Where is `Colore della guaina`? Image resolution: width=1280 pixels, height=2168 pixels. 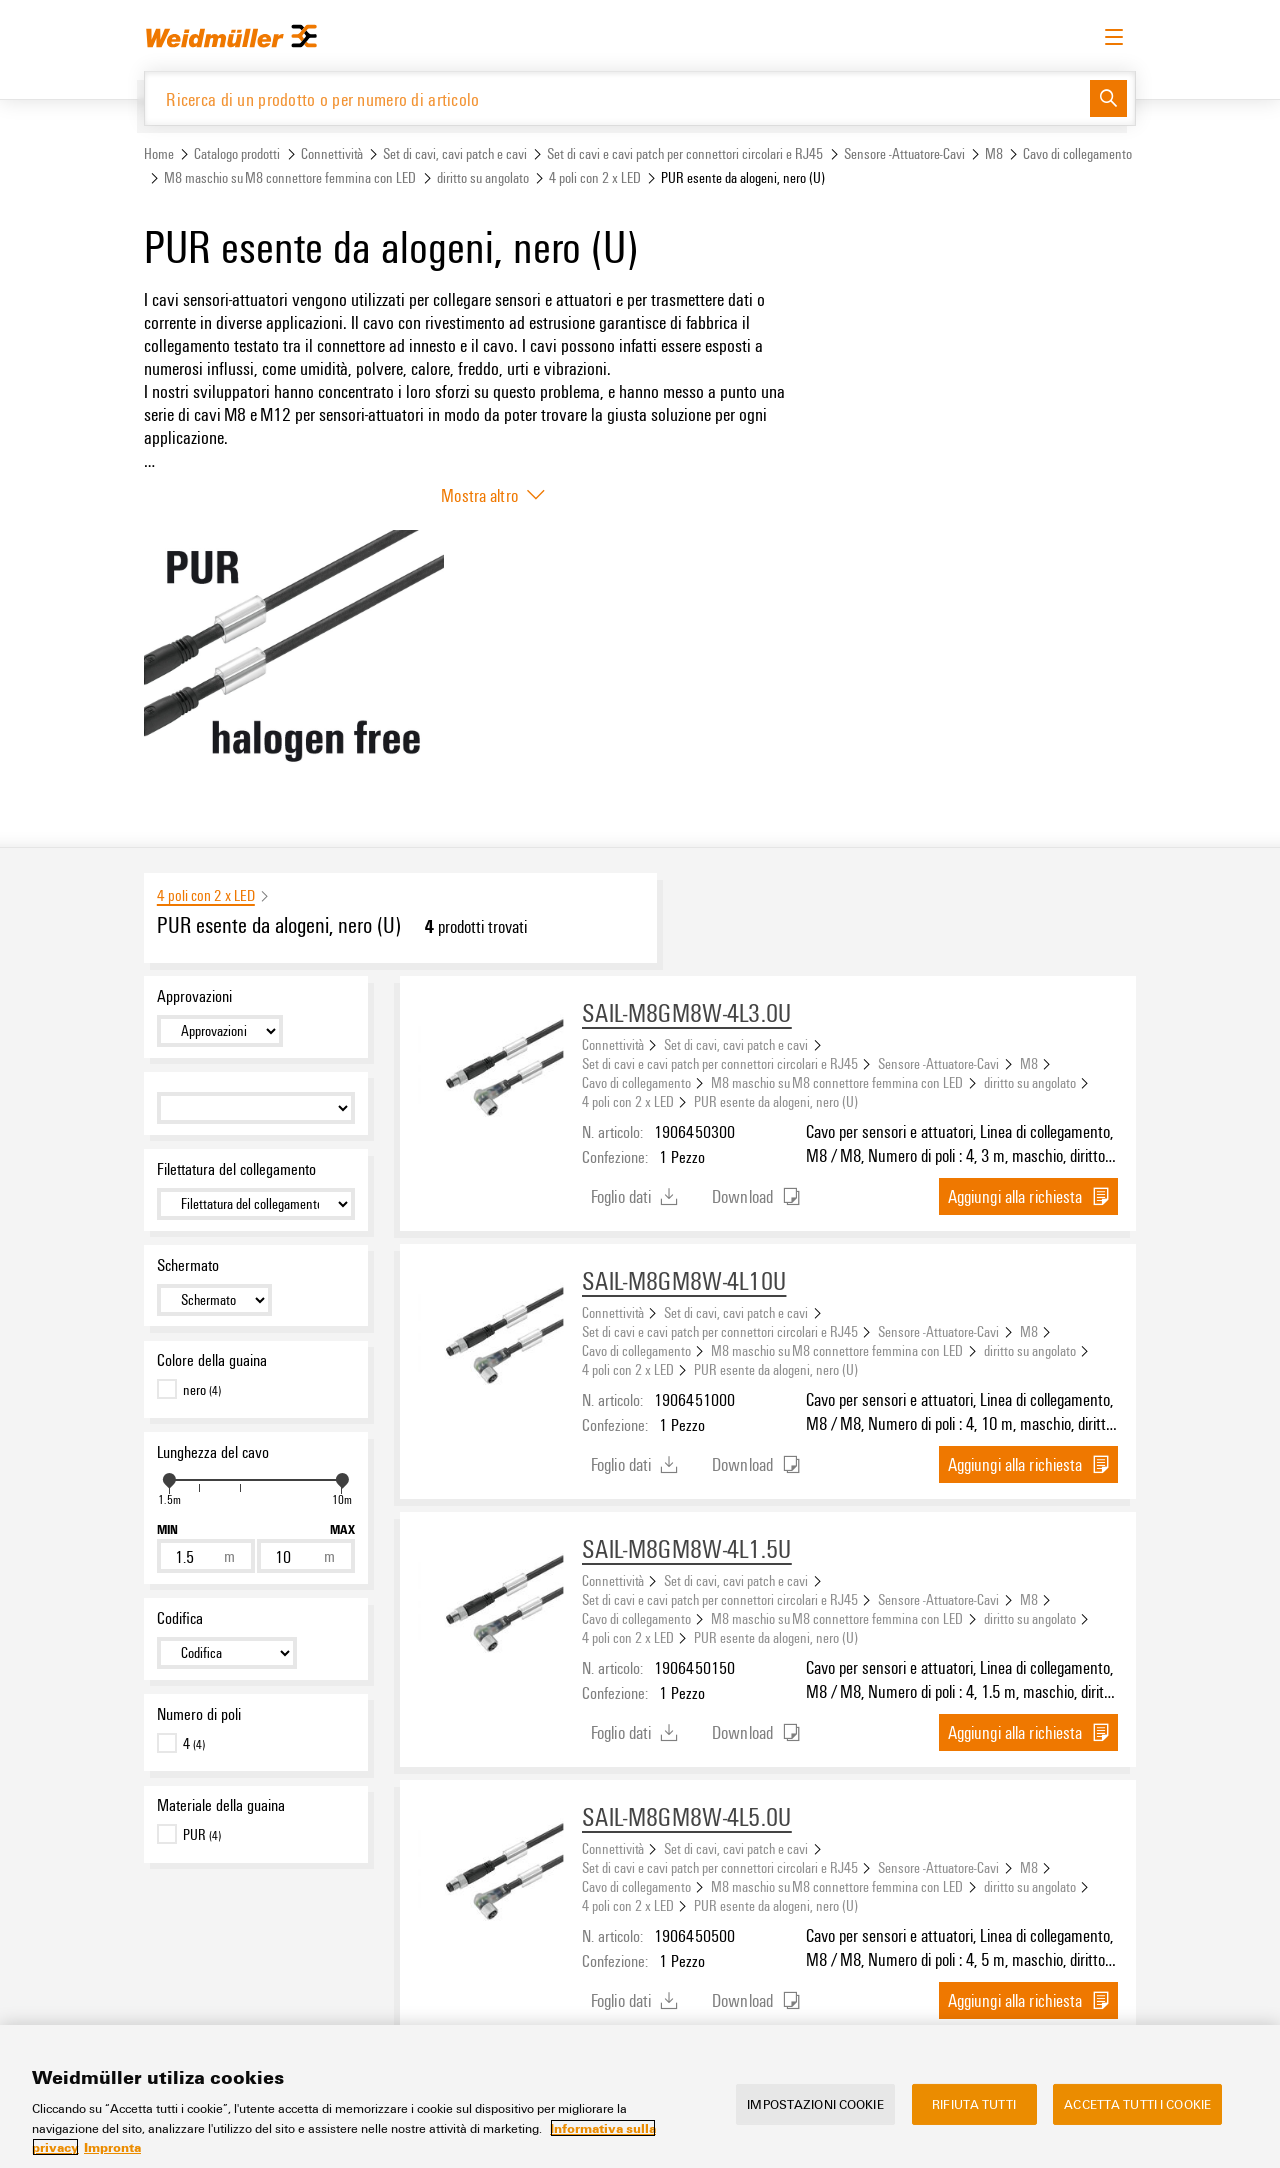
Colore della guaina is located at coordinates (212, 1360).